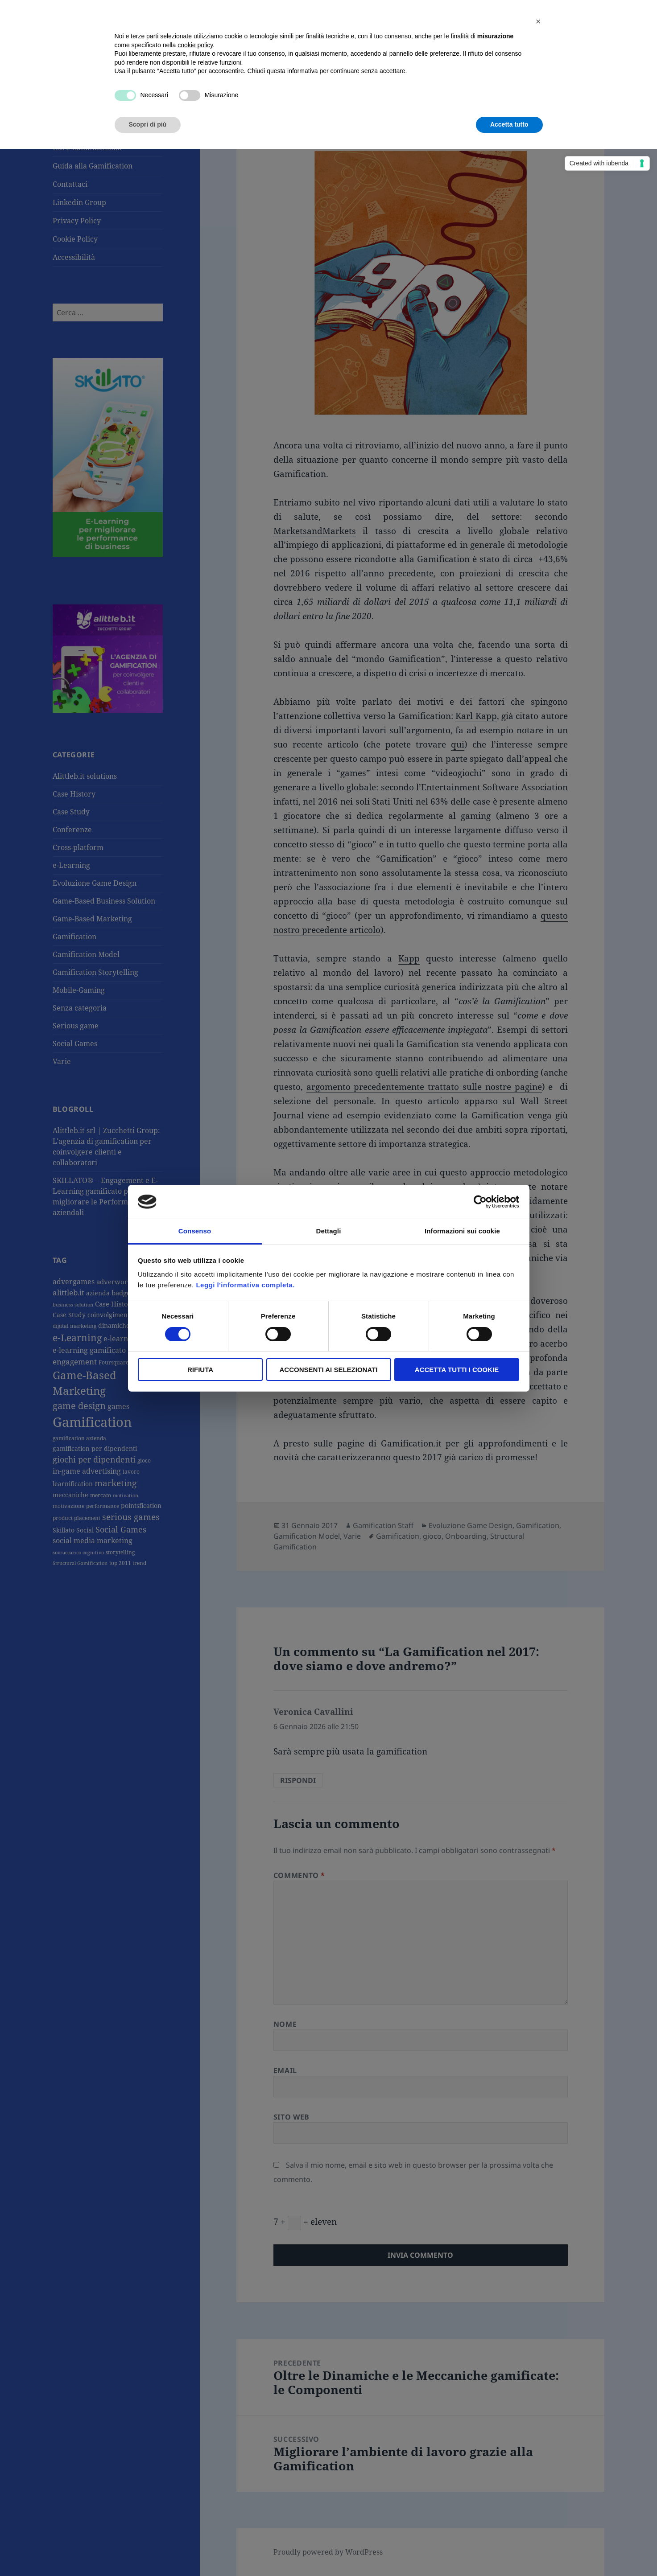  Describe the element at coordinates (195, 45) in the screenshot. I see `cookie policy [button]` at that location.